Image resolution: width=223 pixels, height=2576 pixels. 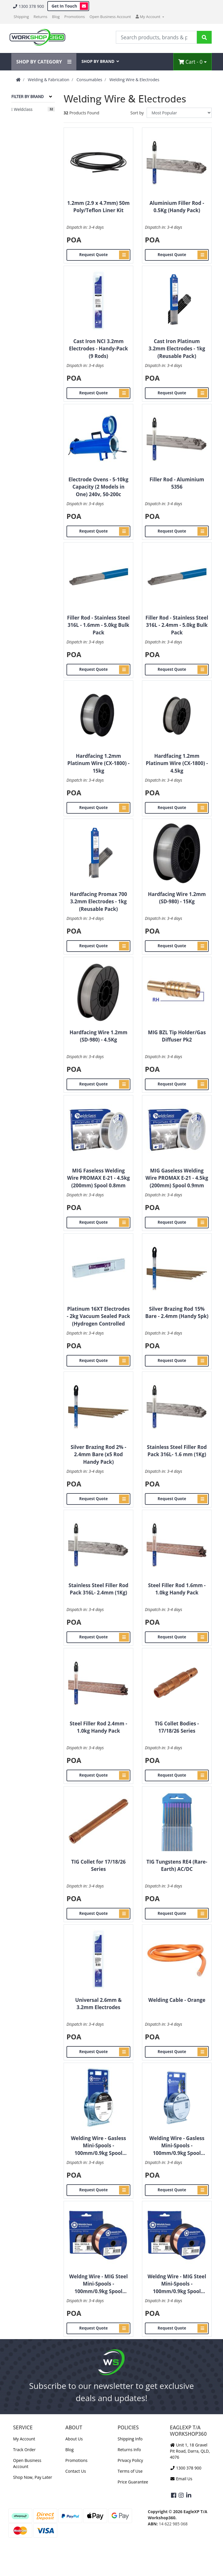 I want to click on Filler Rod - Stainless Steel 316L - 1.6mm - 5.0kg Bulk Pack, so click(x=98, y=625).